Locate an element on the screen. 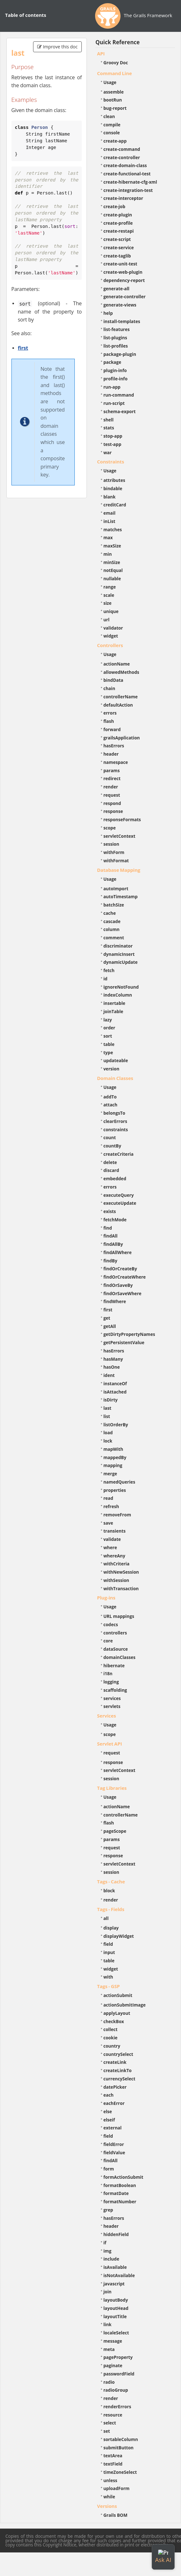 This screenshot has width=181, height=2576. API is located at coordinates (101, 53).